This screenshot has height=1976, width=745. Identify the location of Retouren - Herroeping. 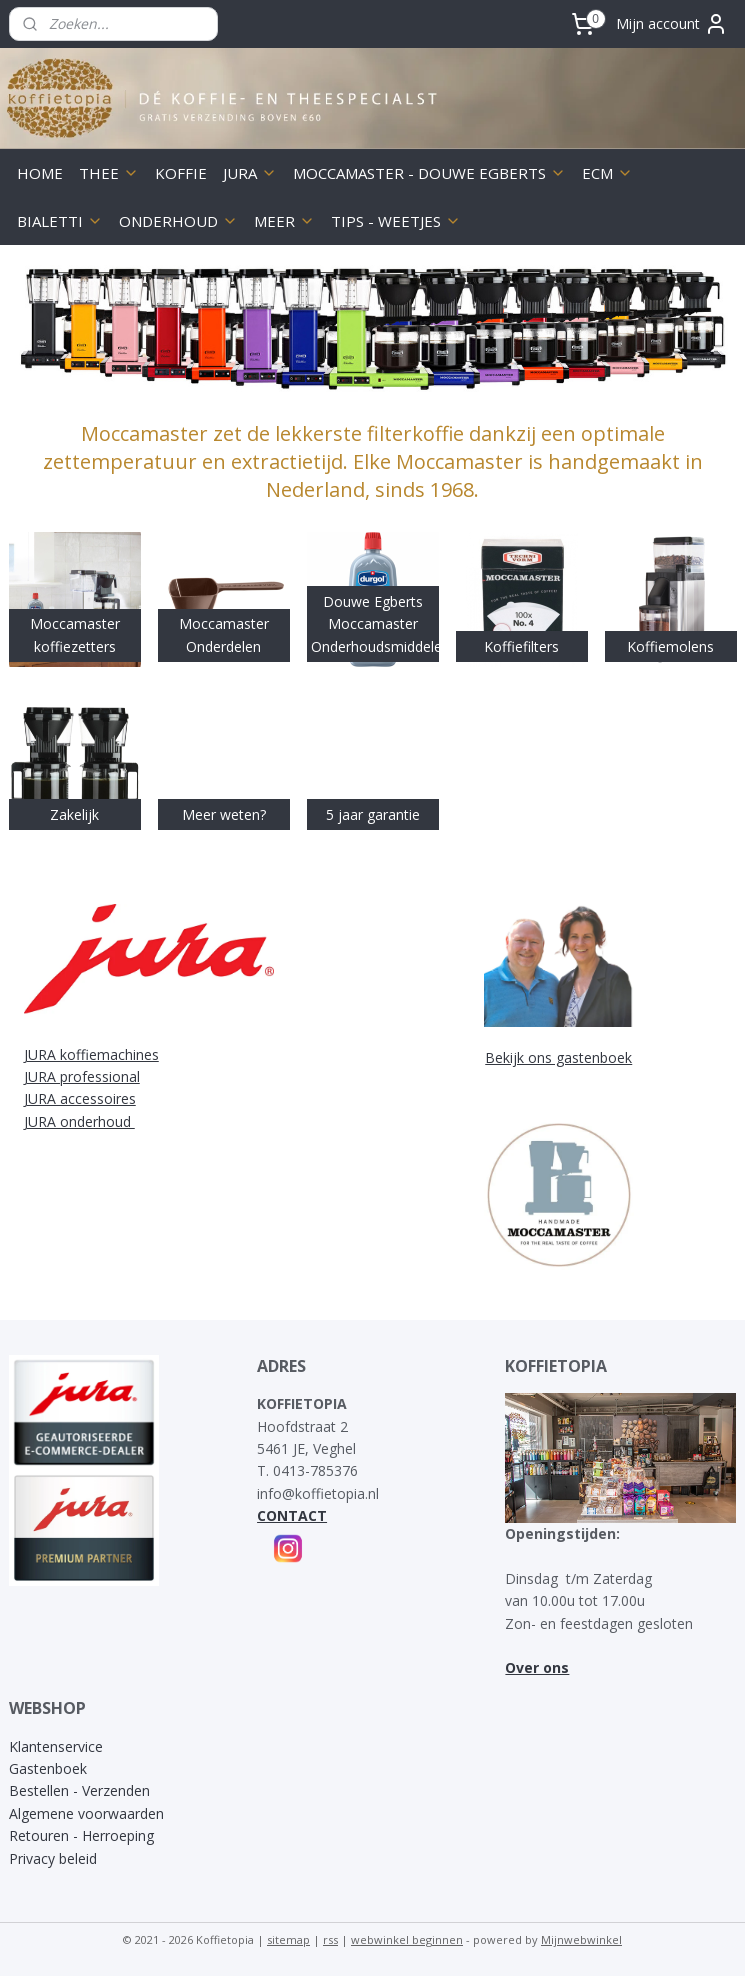
(81, 1835).